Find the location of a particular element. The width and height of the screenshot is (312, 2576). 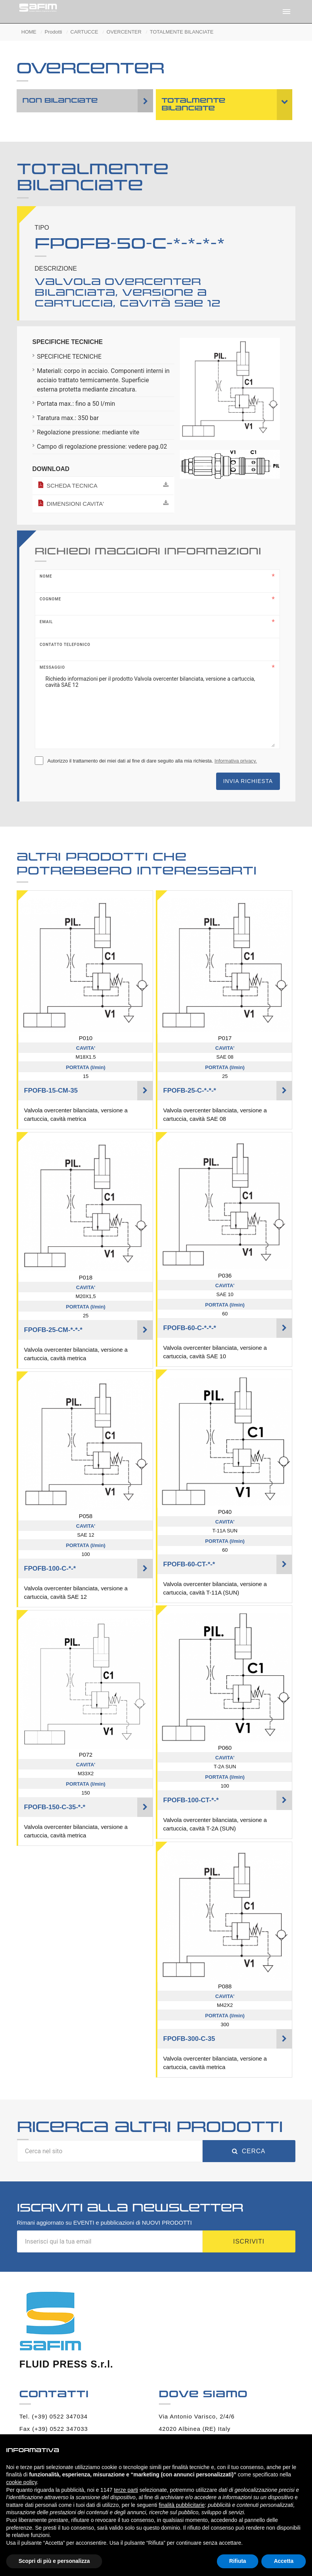

cookie policy [button] is located at coordinates (21, 2482).